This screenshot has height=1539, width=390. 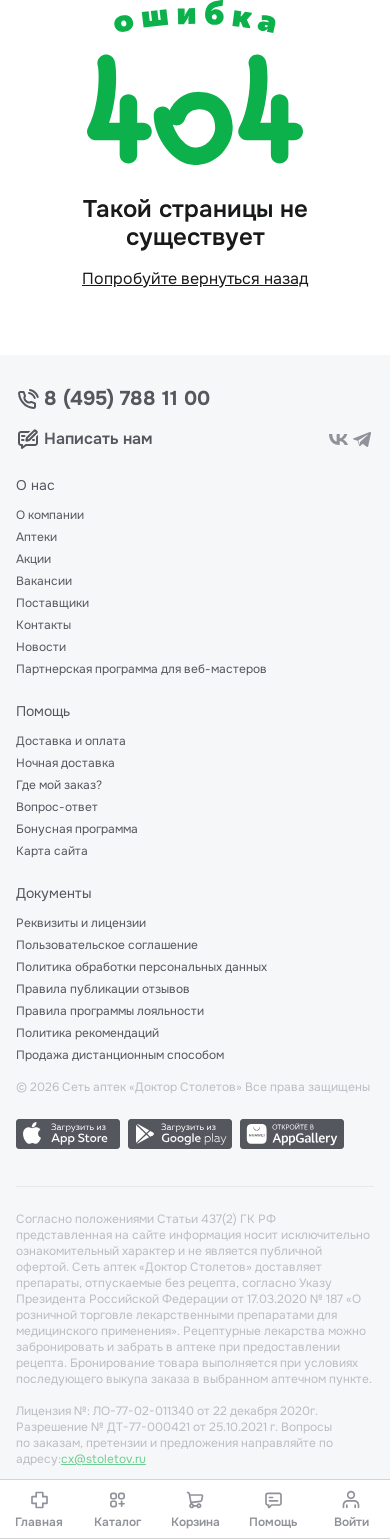 I want to click on О компании, so click(x=50, y=515).